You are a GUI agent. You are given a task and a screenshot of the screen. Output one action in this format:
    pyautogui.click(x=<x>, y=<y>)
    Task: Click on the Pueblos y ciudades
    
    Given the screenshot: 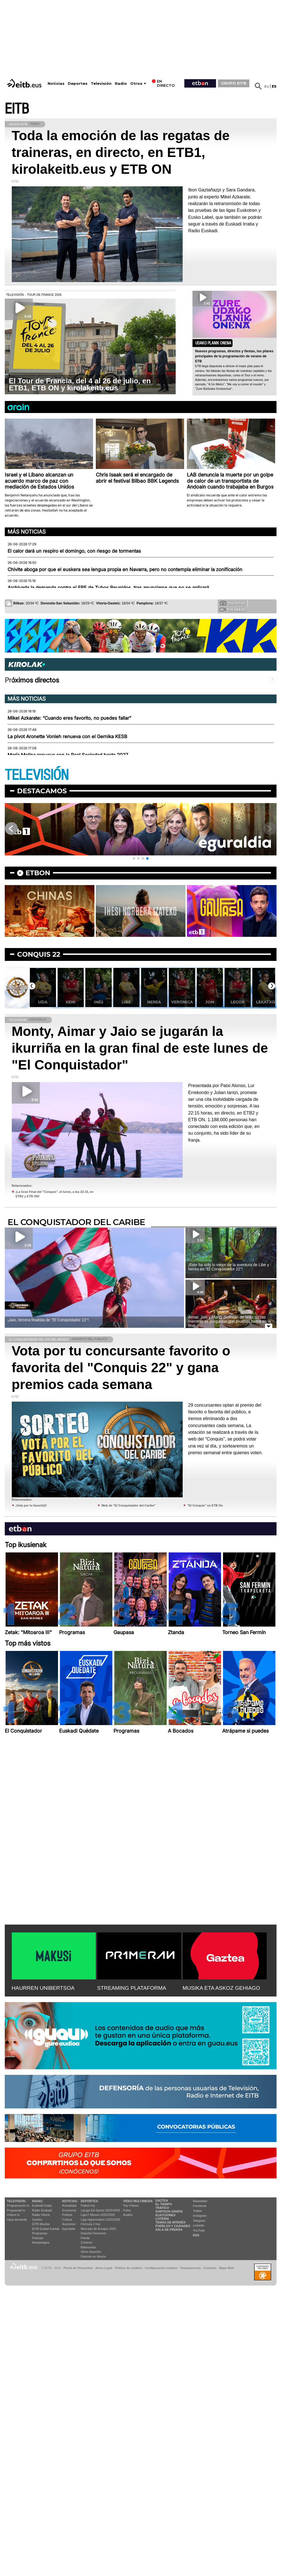 What is the action you would take?
    pyautogui.click(x=172, y=2226)
    